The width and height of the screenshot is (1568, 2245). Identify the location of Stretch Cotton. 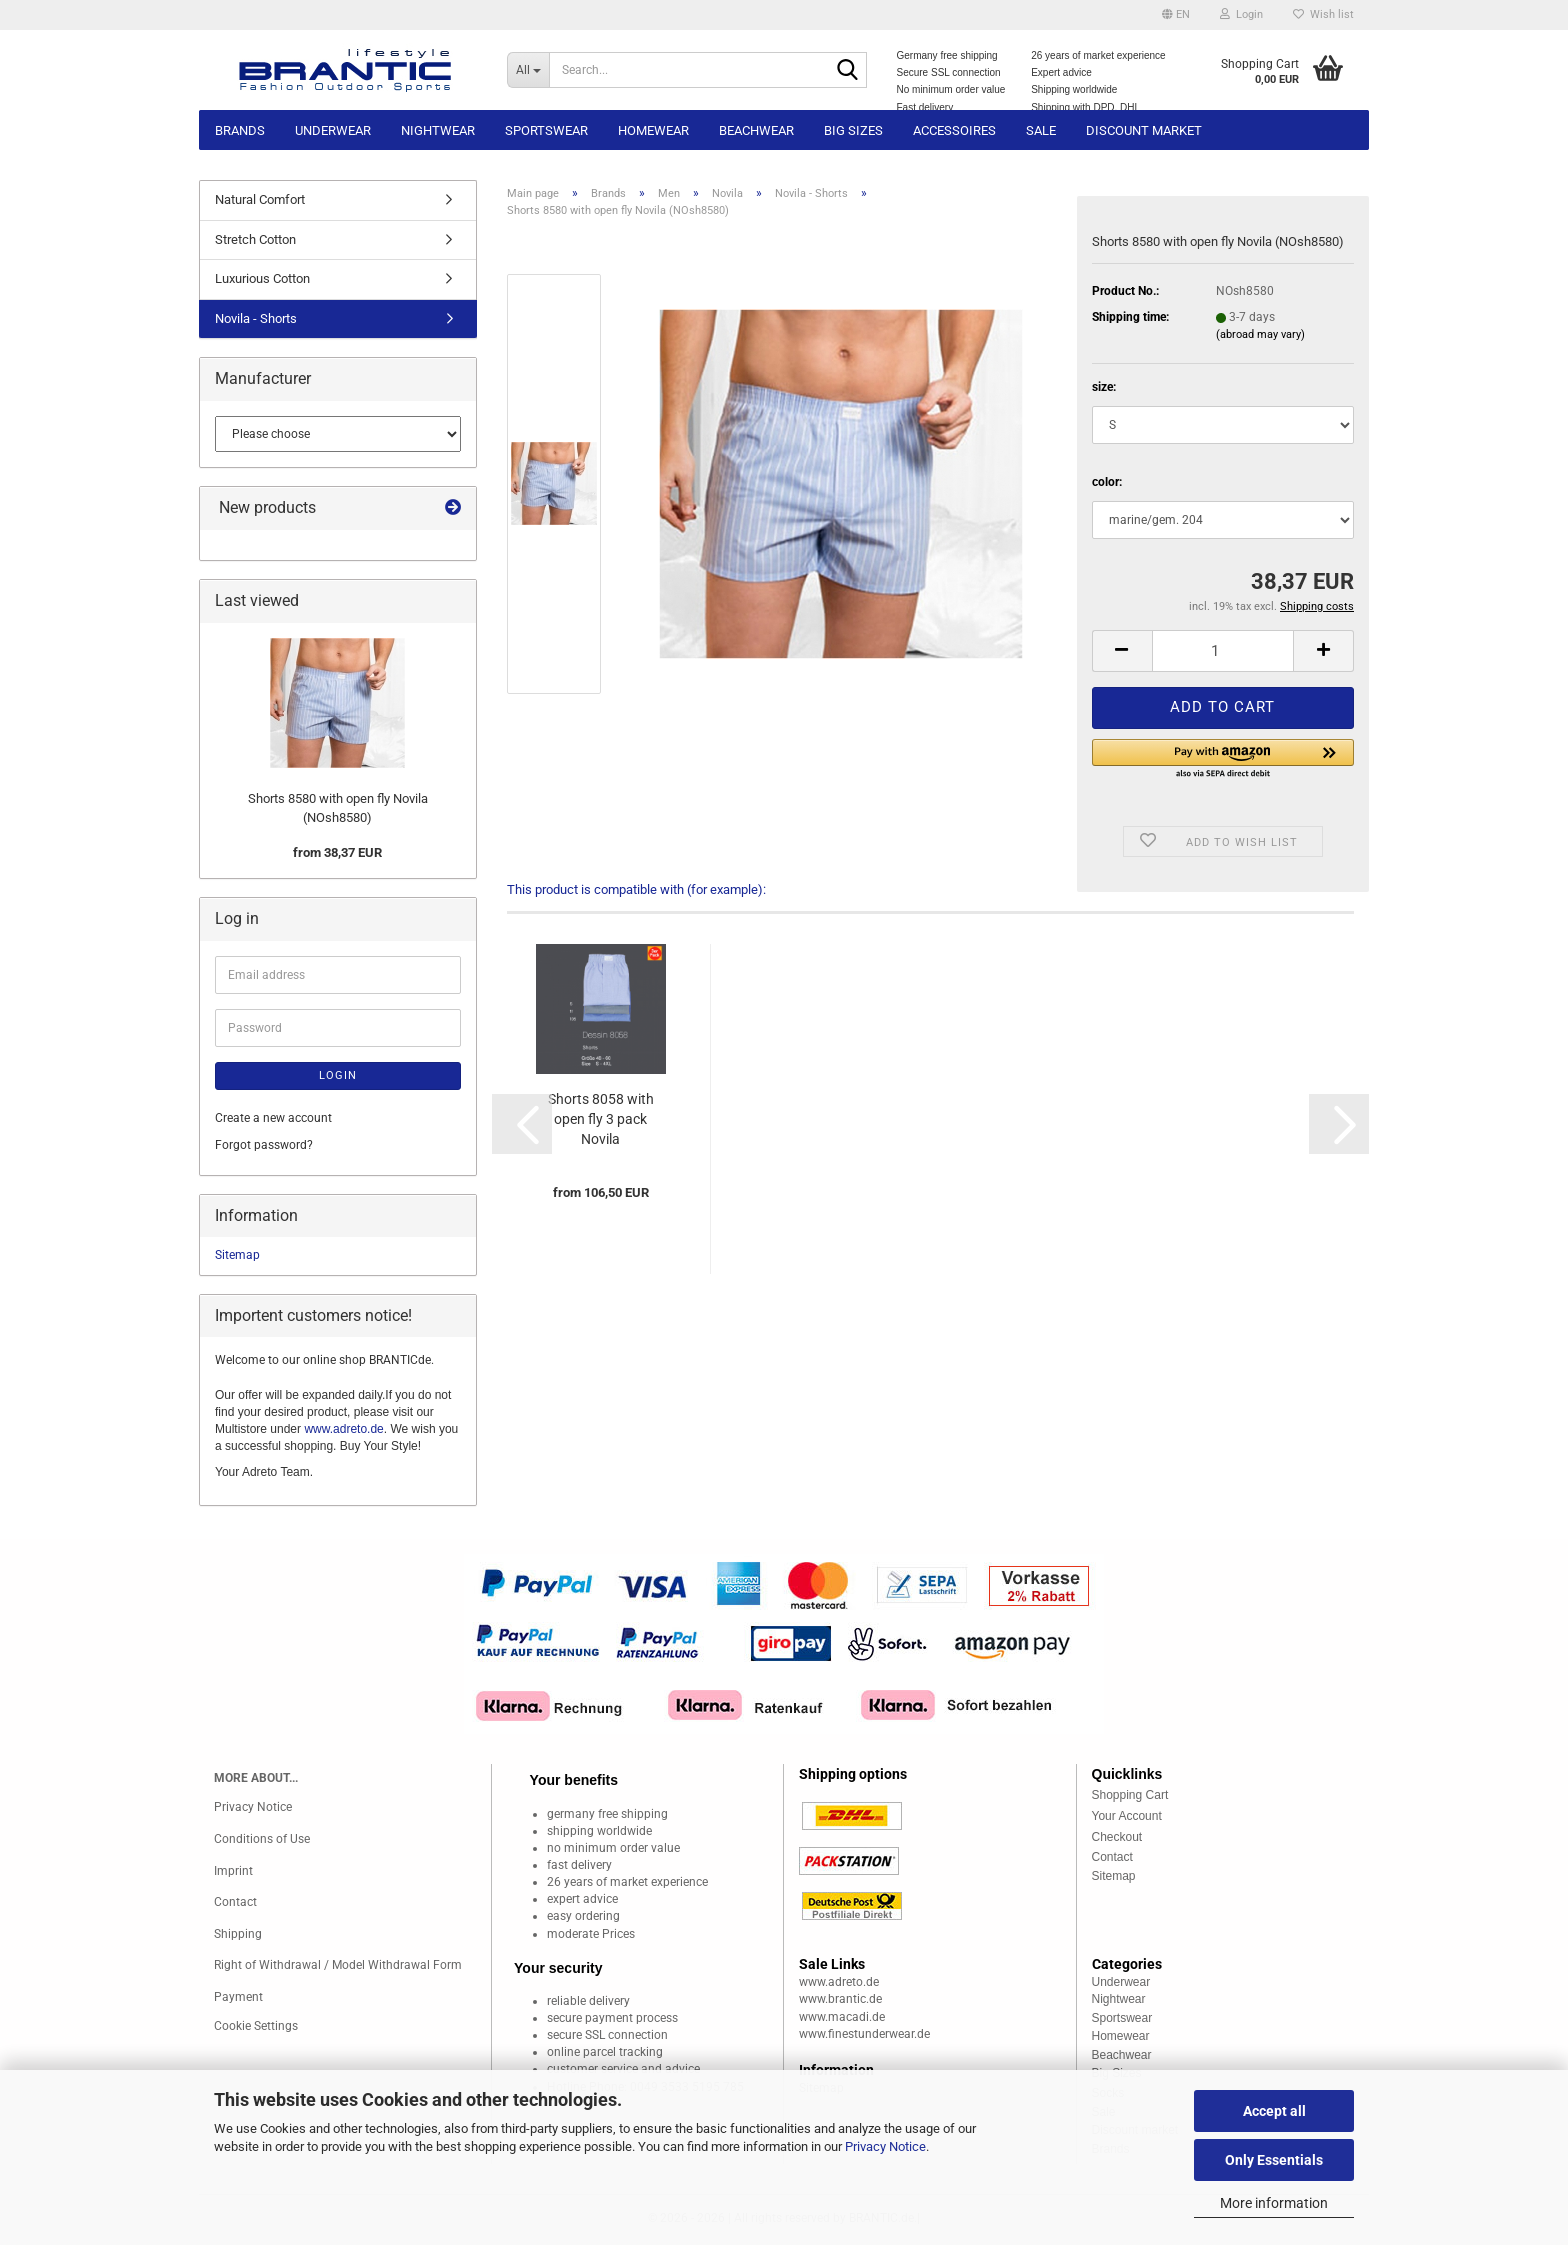
(255, 239).